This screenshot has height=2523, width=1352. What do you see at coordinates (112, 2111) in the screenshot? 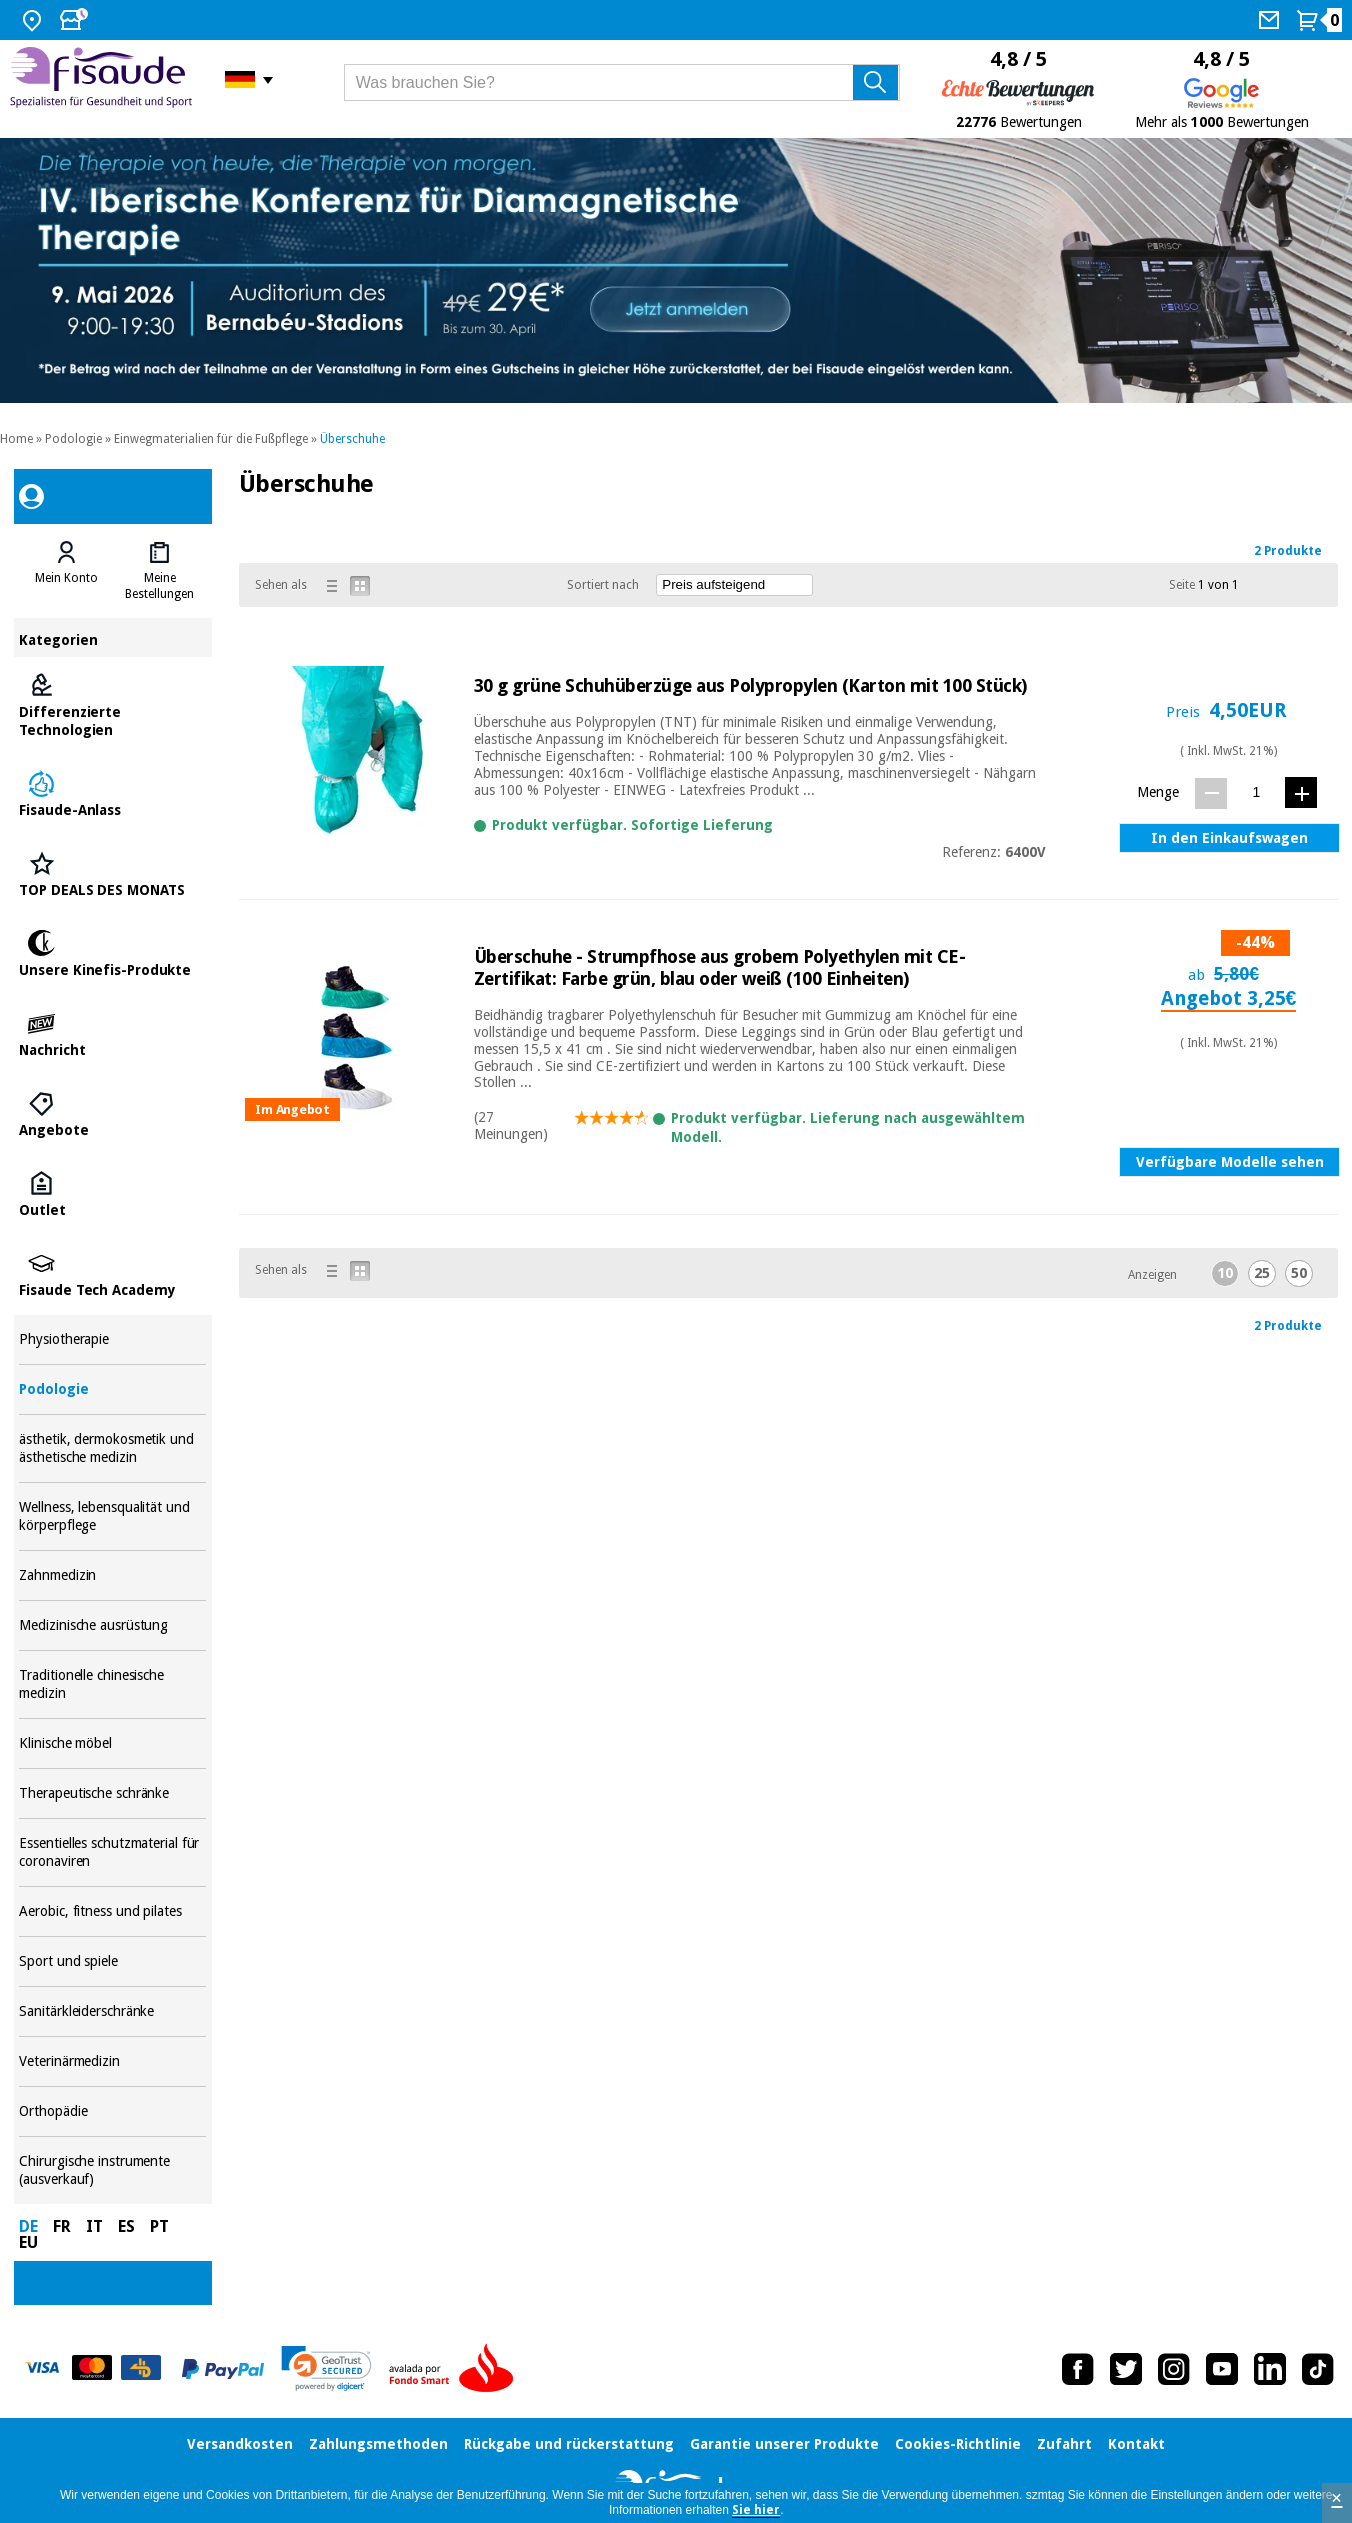
I see `Orthopädie` at bounding box center [112, 2111].